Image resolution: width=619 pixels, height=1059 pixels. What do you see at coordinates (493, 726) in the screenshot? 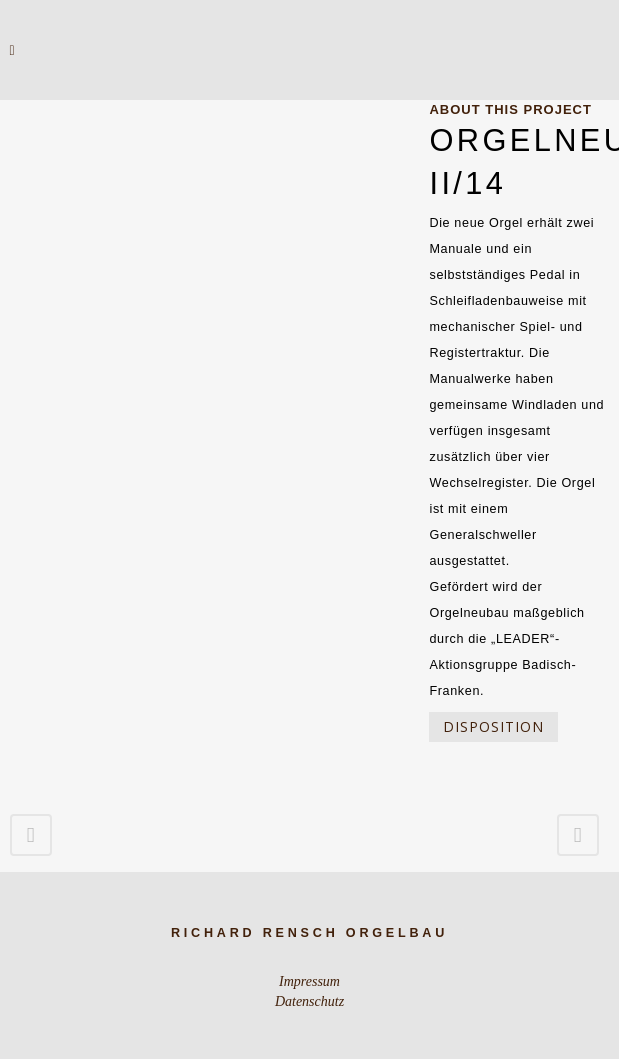
I see `Disposition` at bounding box center [493, 726].